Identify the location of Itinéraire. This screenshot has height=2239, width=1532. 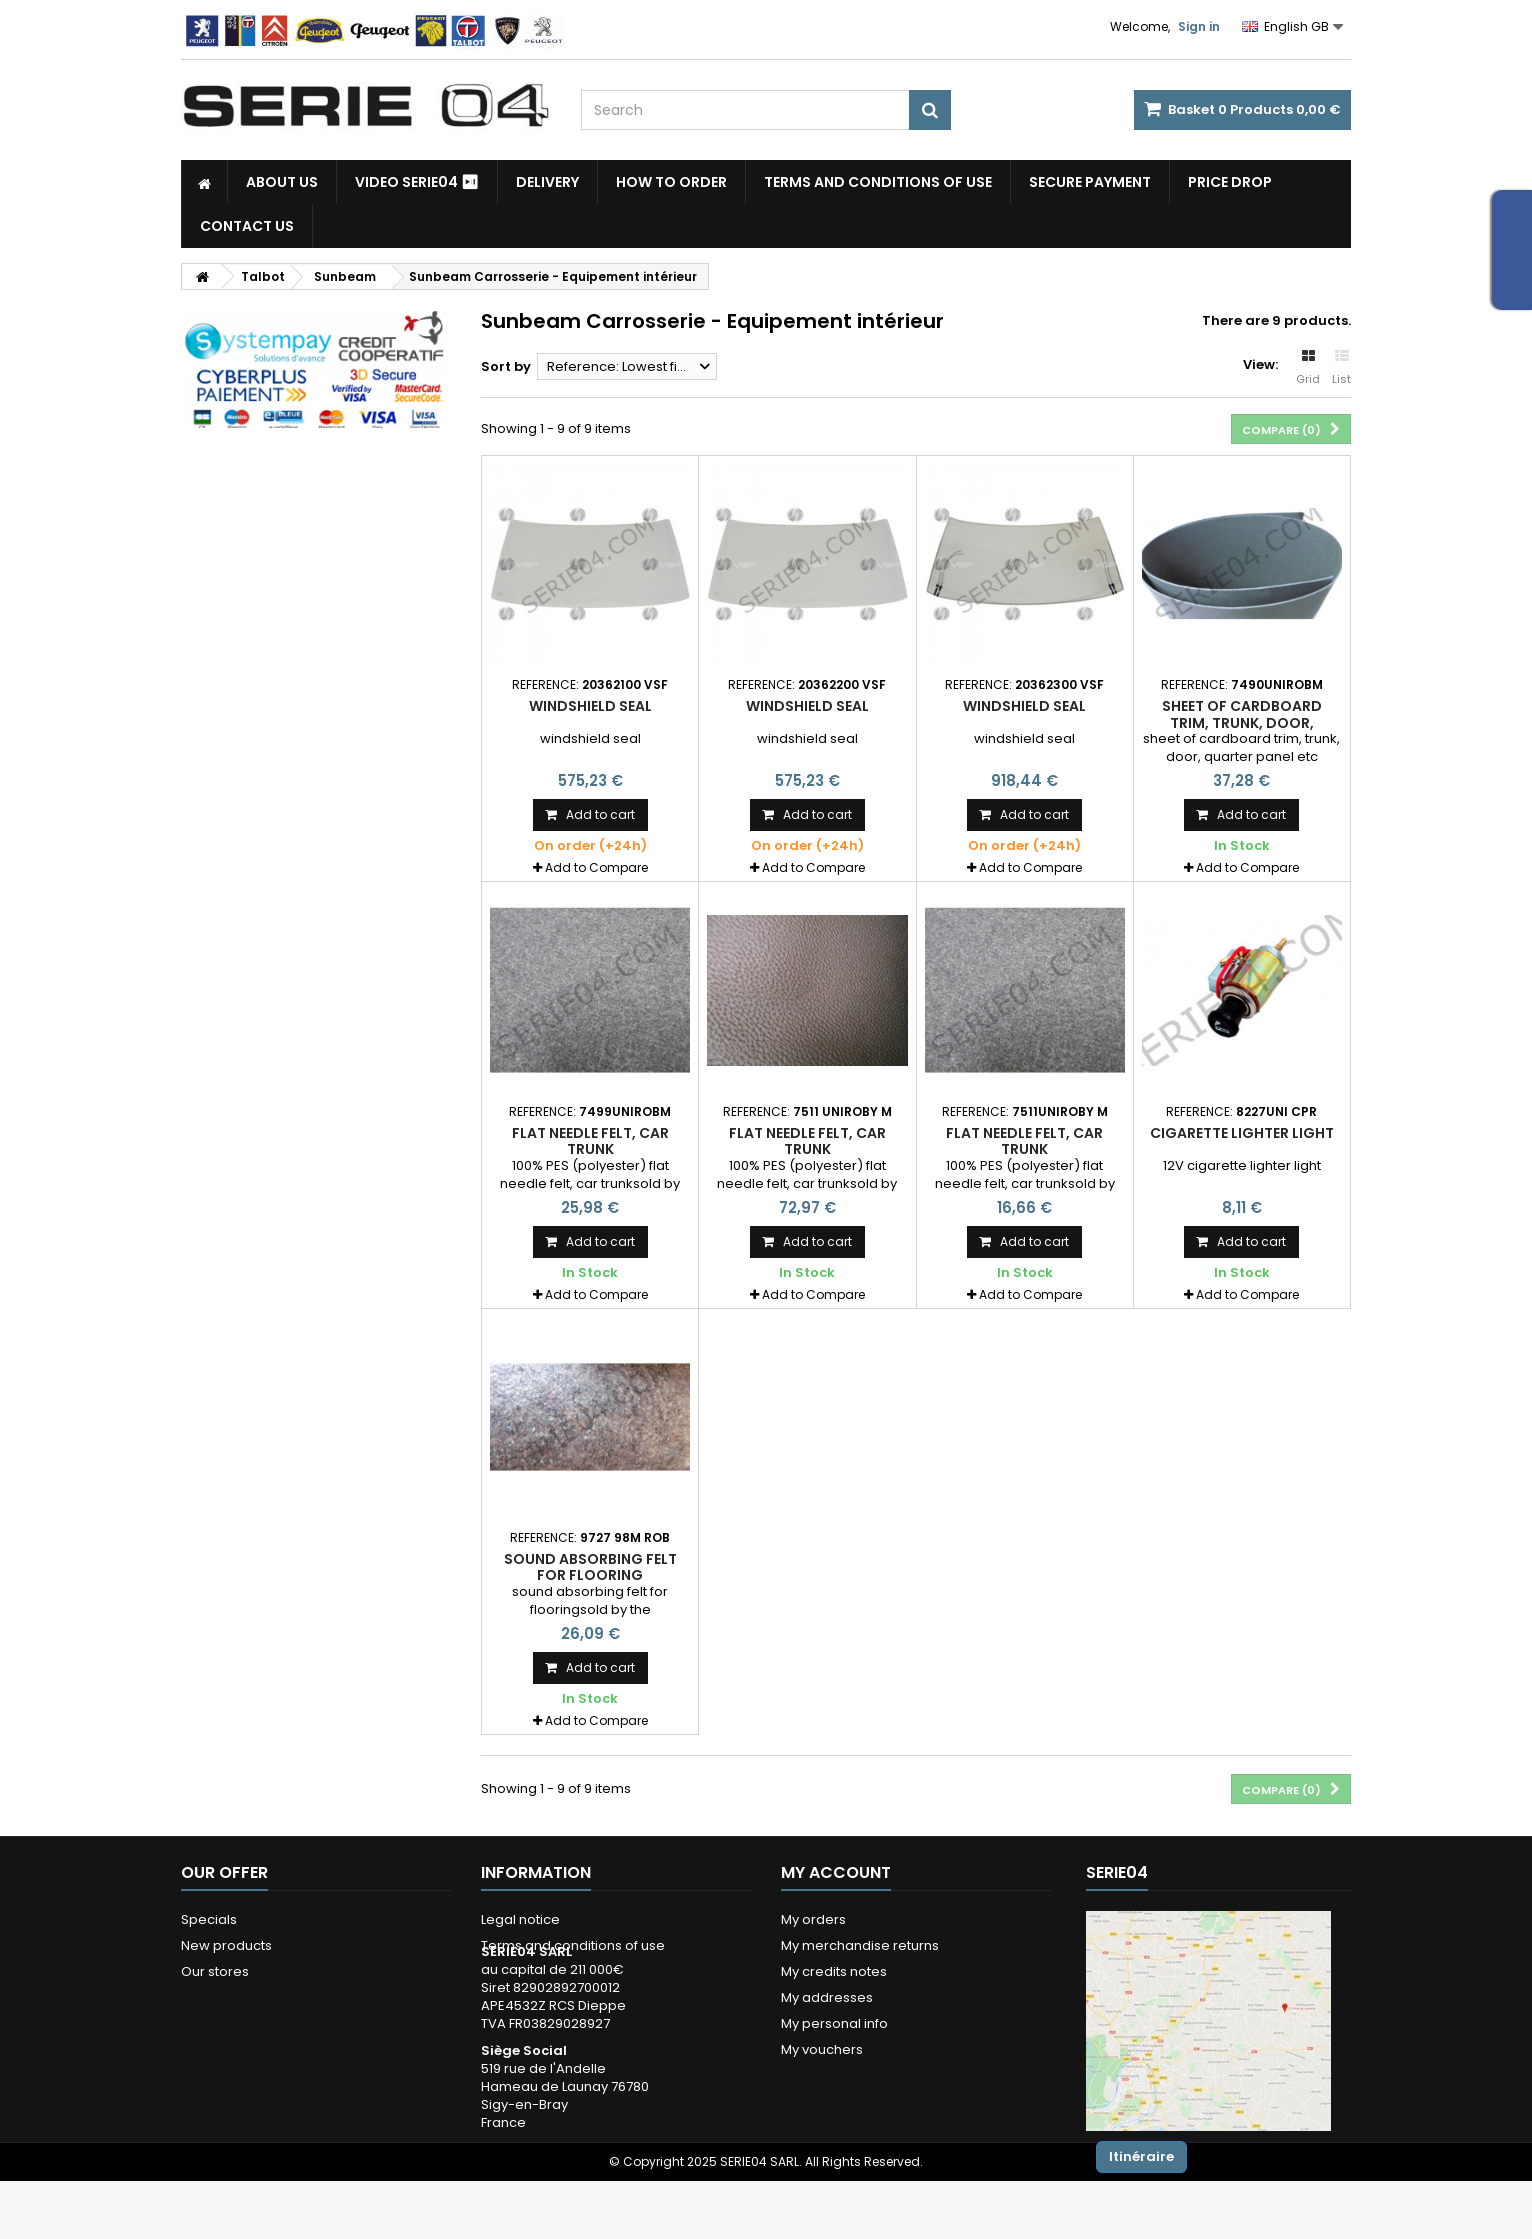
(1141, 2156).